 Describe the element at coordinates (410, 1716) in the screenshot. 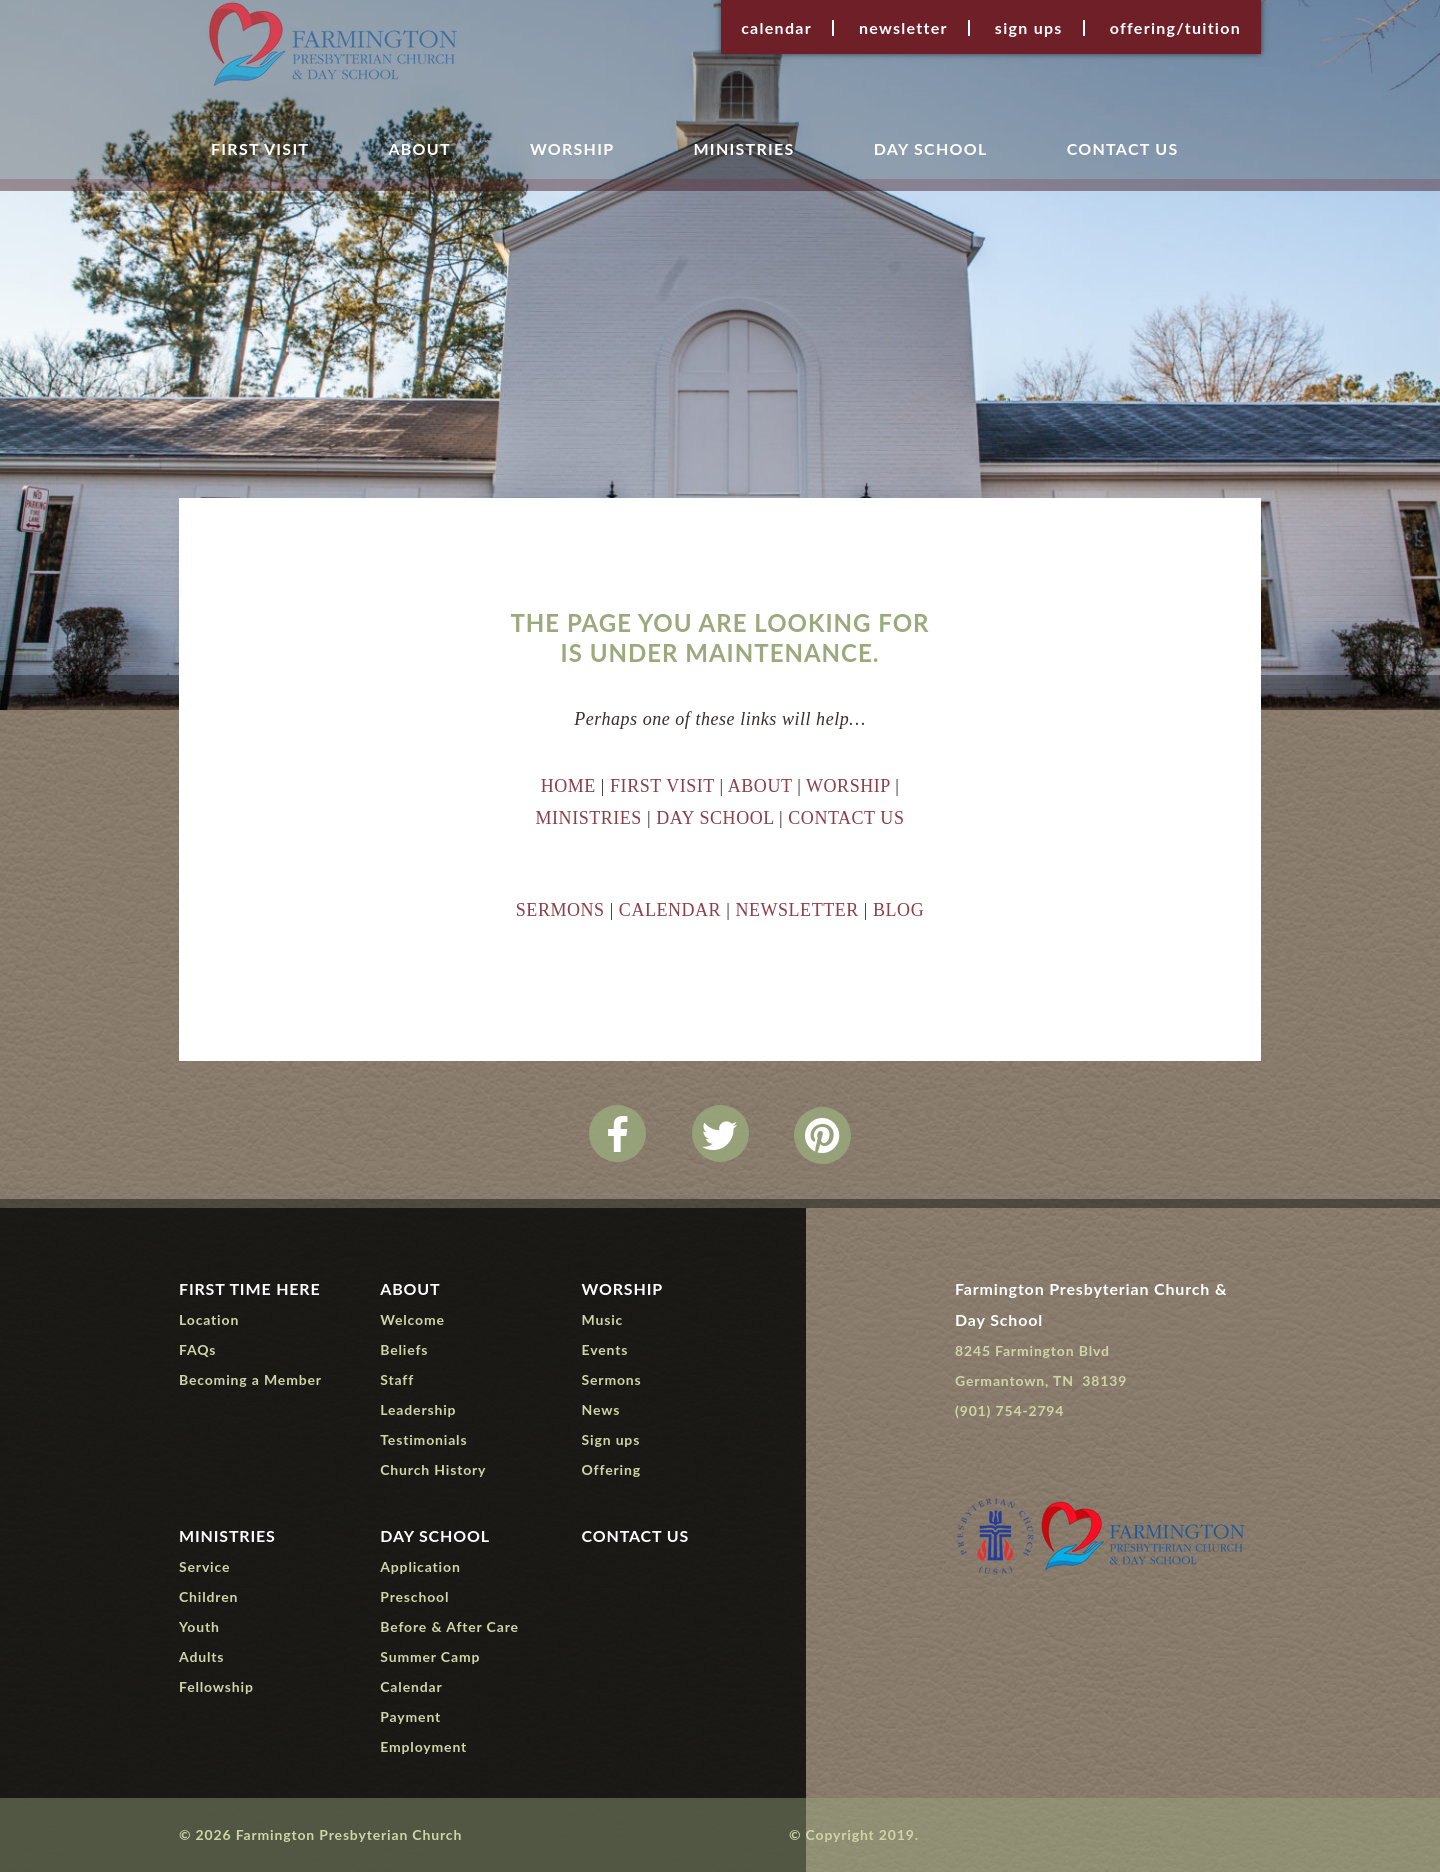

I see `Payment` at that location.